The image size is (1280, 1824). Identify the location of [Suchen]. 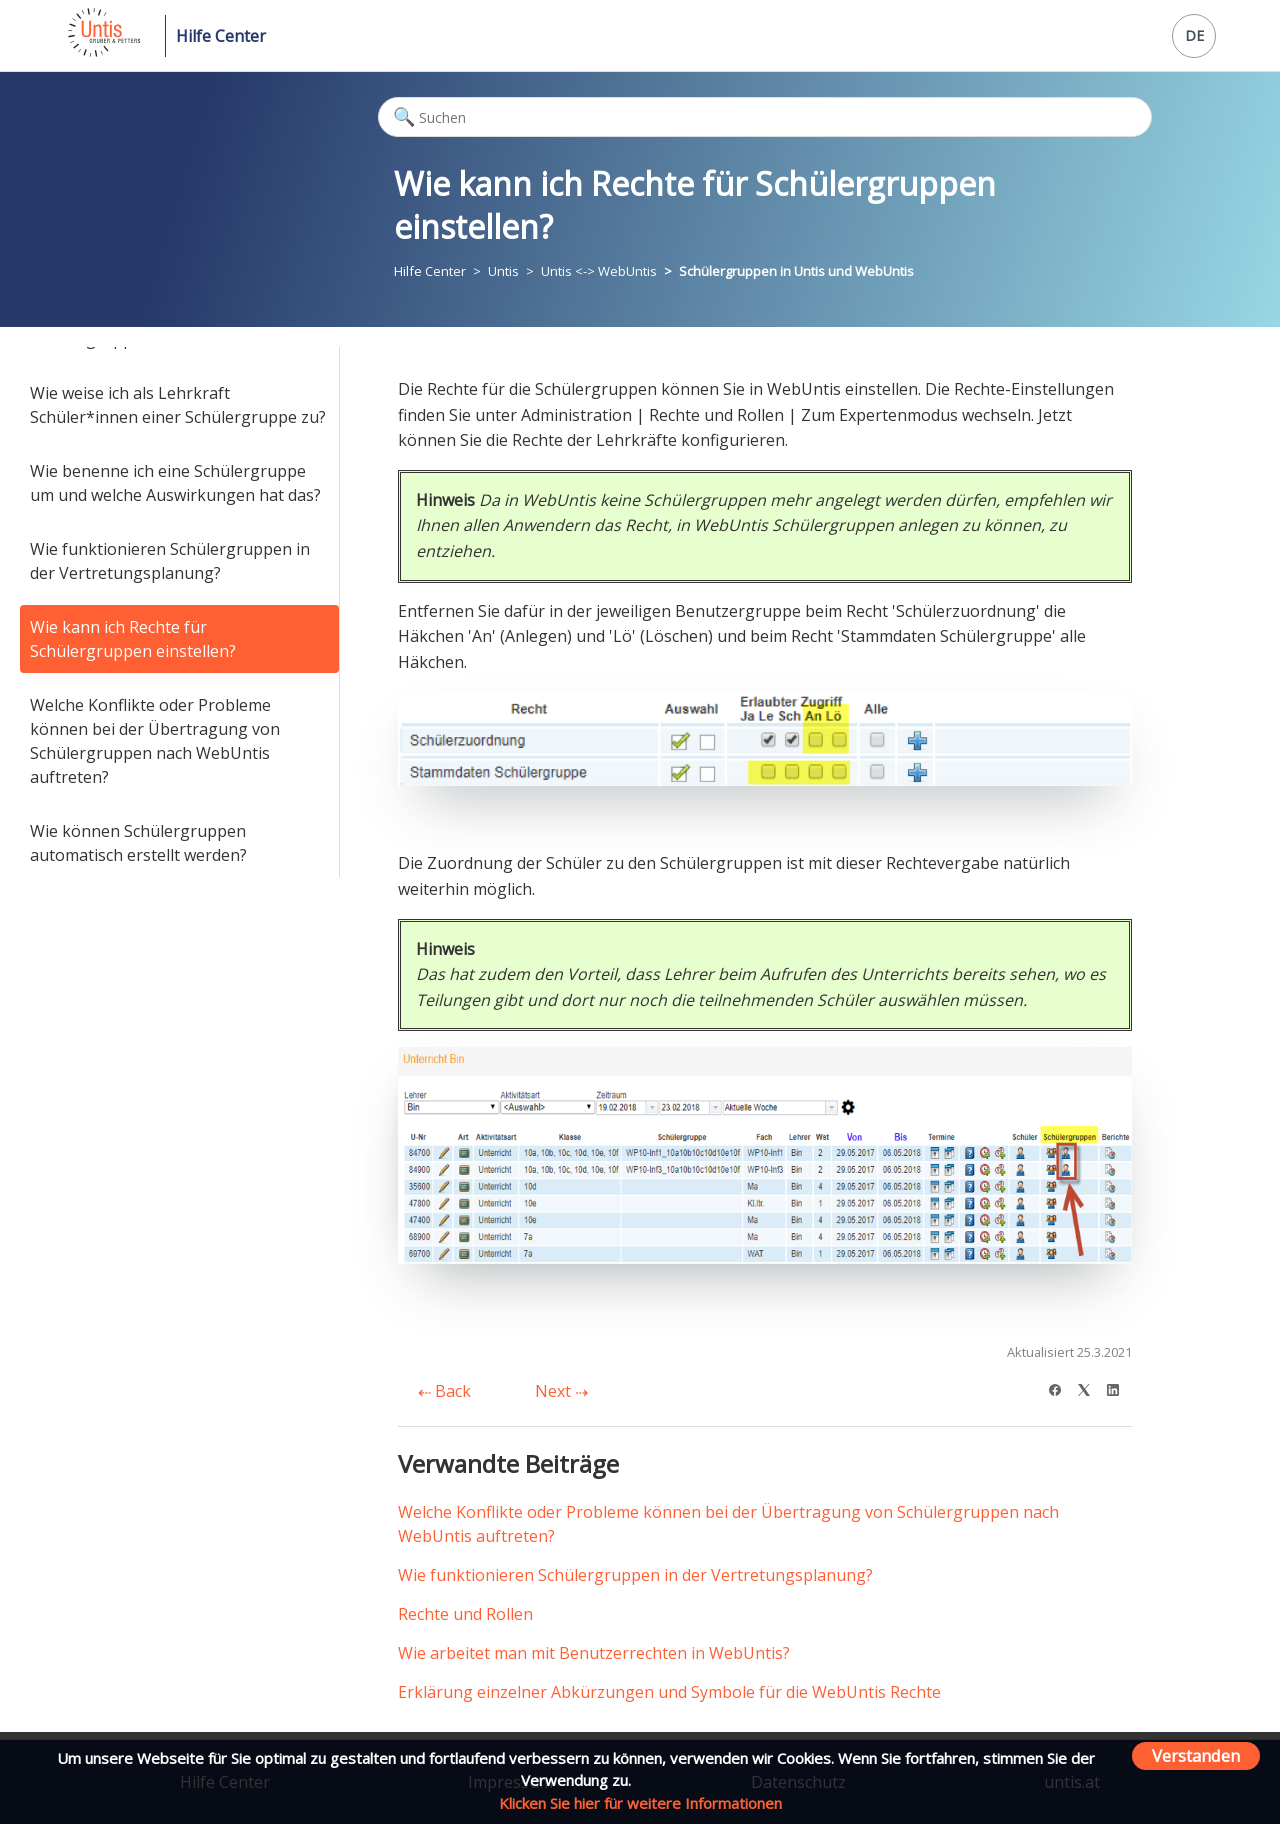
(765, 117).